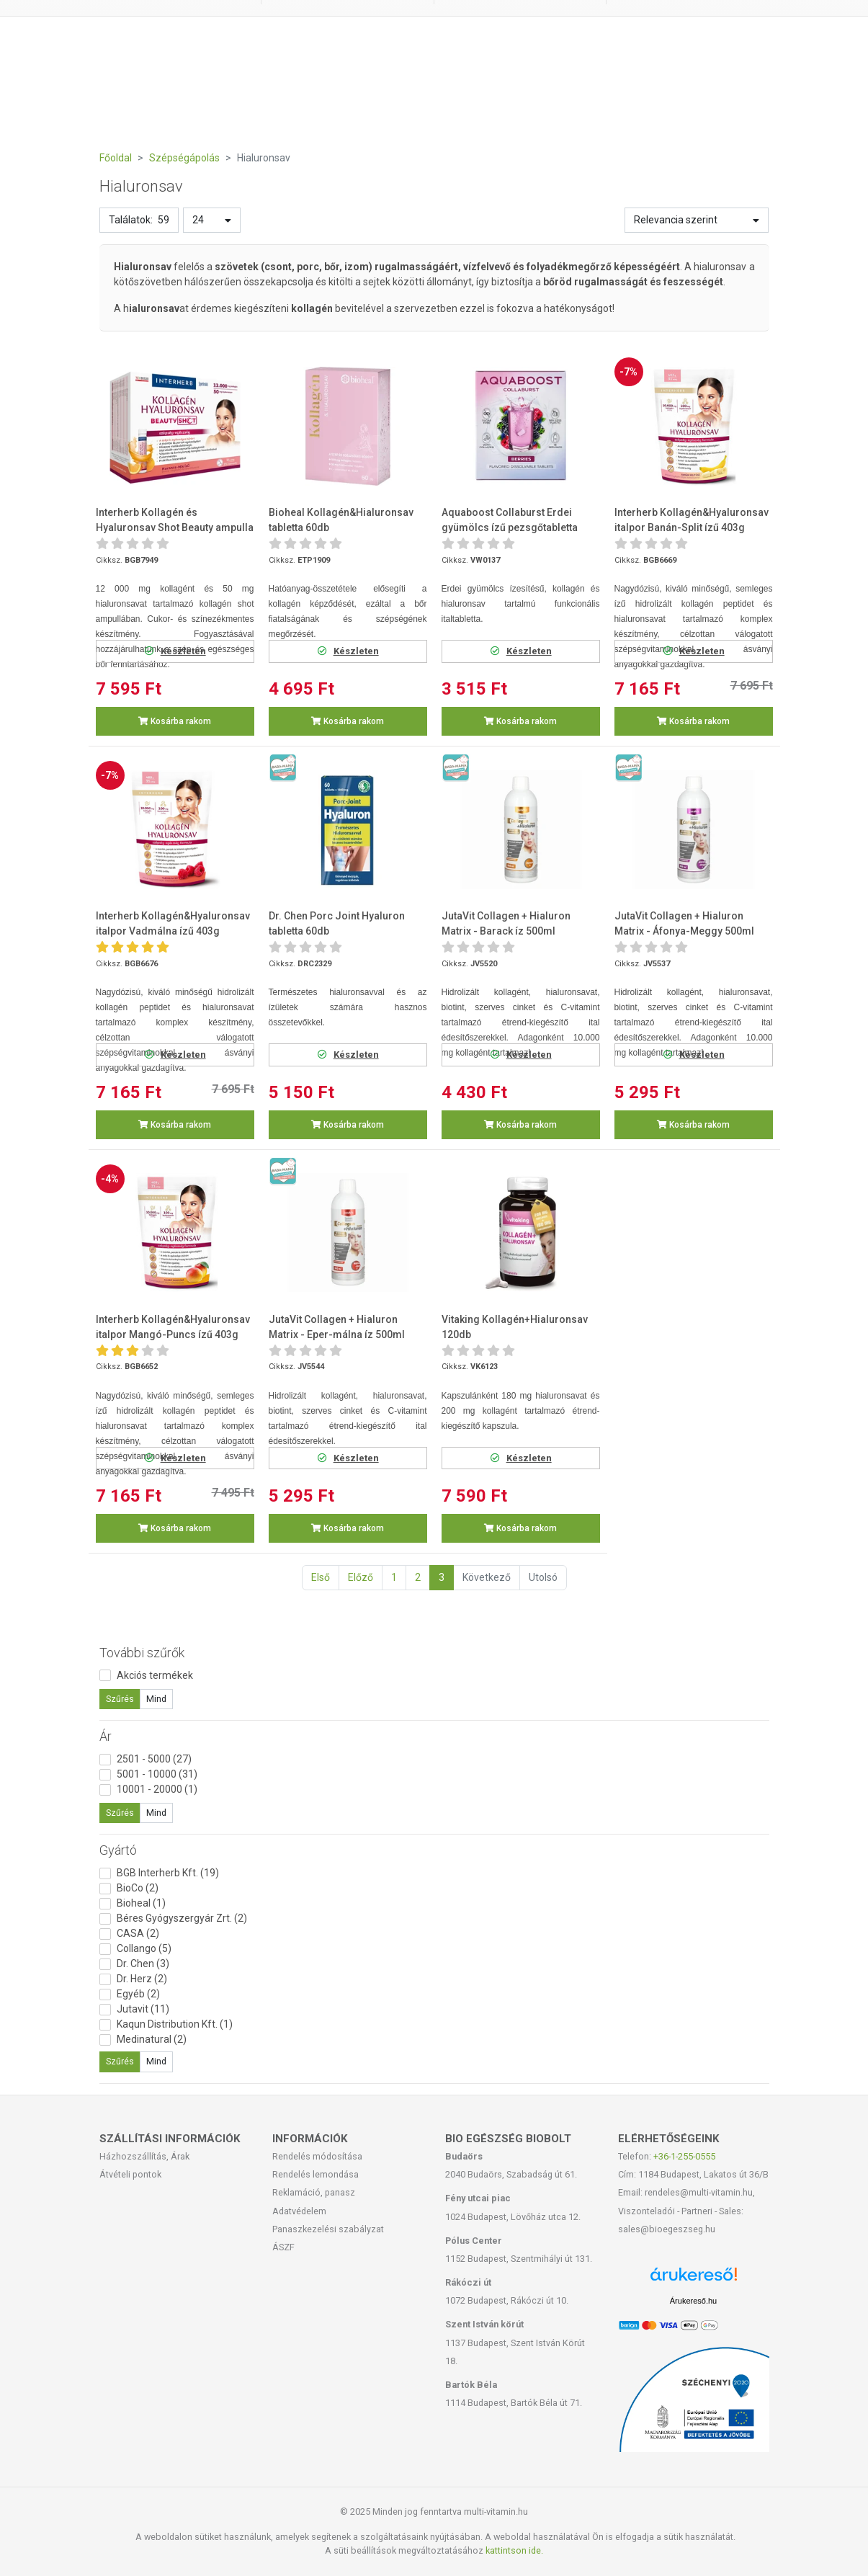 The width and height of the screenshot is (868, 2576). Describe the element at coordinates (514, 2550) in the screenshot. I see `kattintson ide.` at that location.